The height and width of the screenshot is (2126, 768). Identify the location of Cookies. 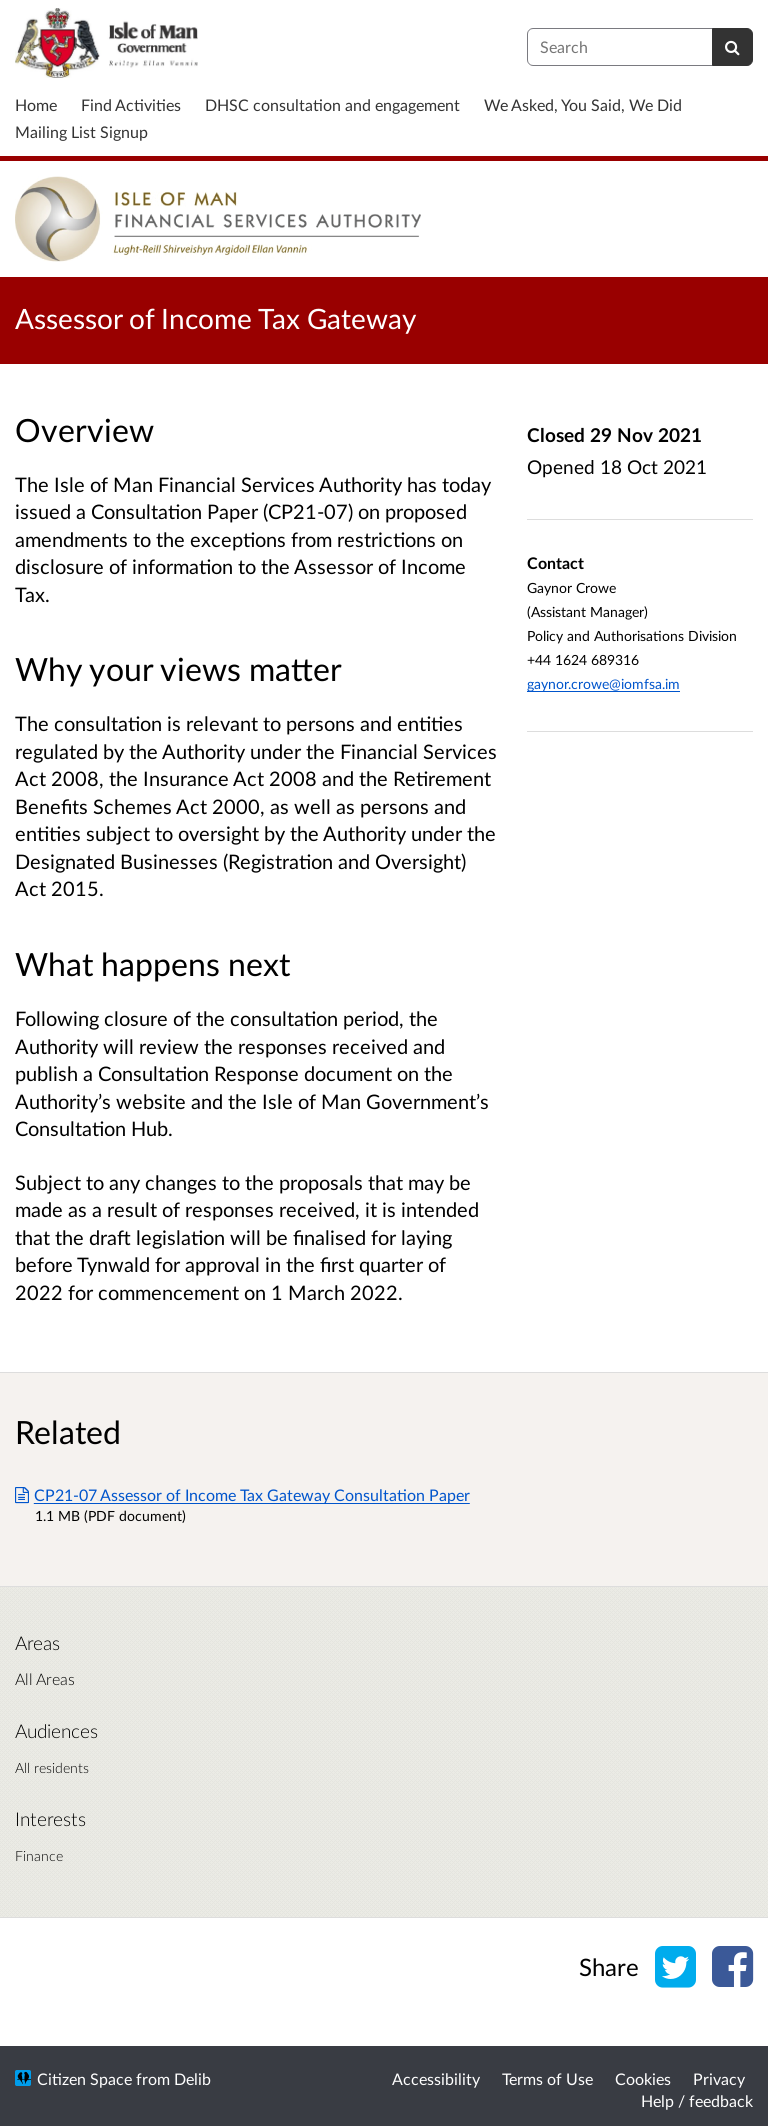
(643, 2078).